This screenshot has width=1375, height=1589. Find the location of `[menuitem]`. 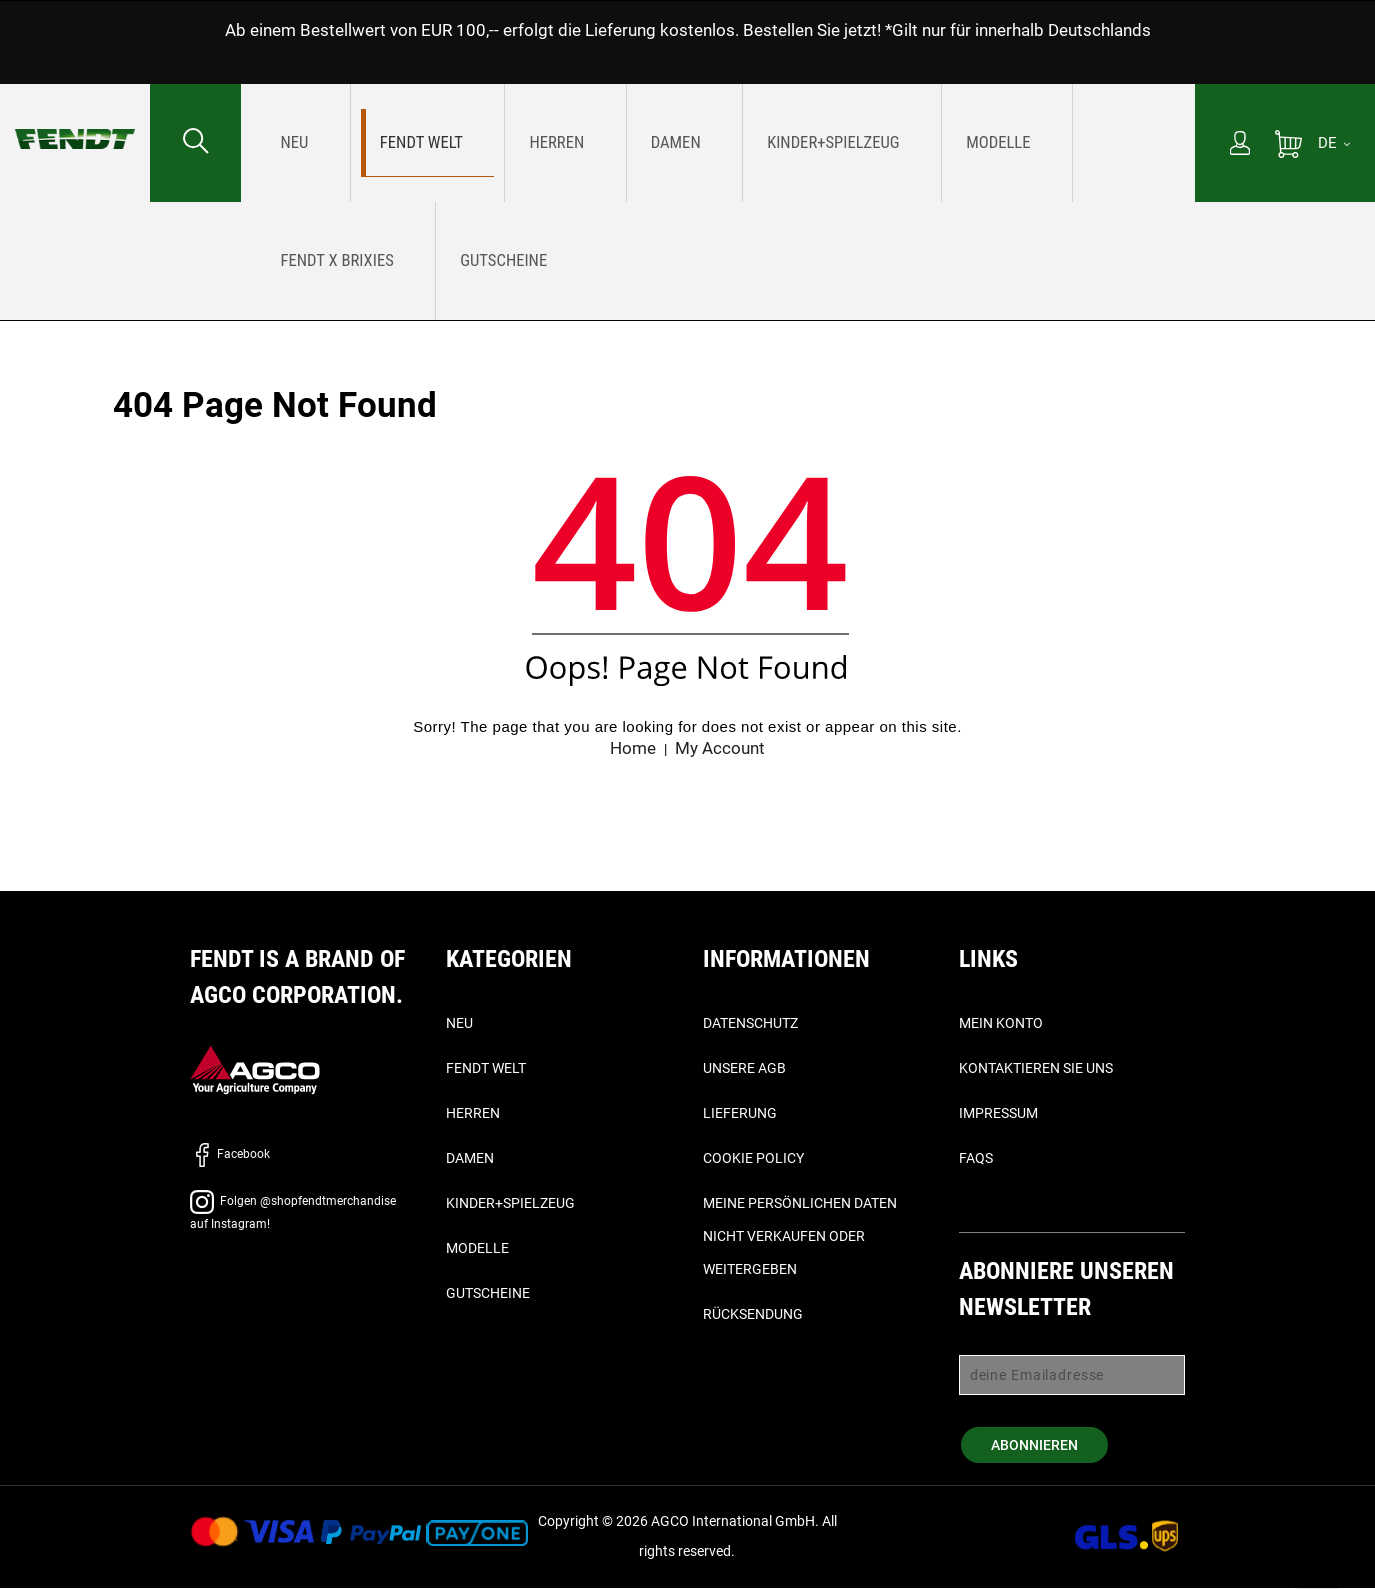

[menuitem] is located at coordinates (293, 143).